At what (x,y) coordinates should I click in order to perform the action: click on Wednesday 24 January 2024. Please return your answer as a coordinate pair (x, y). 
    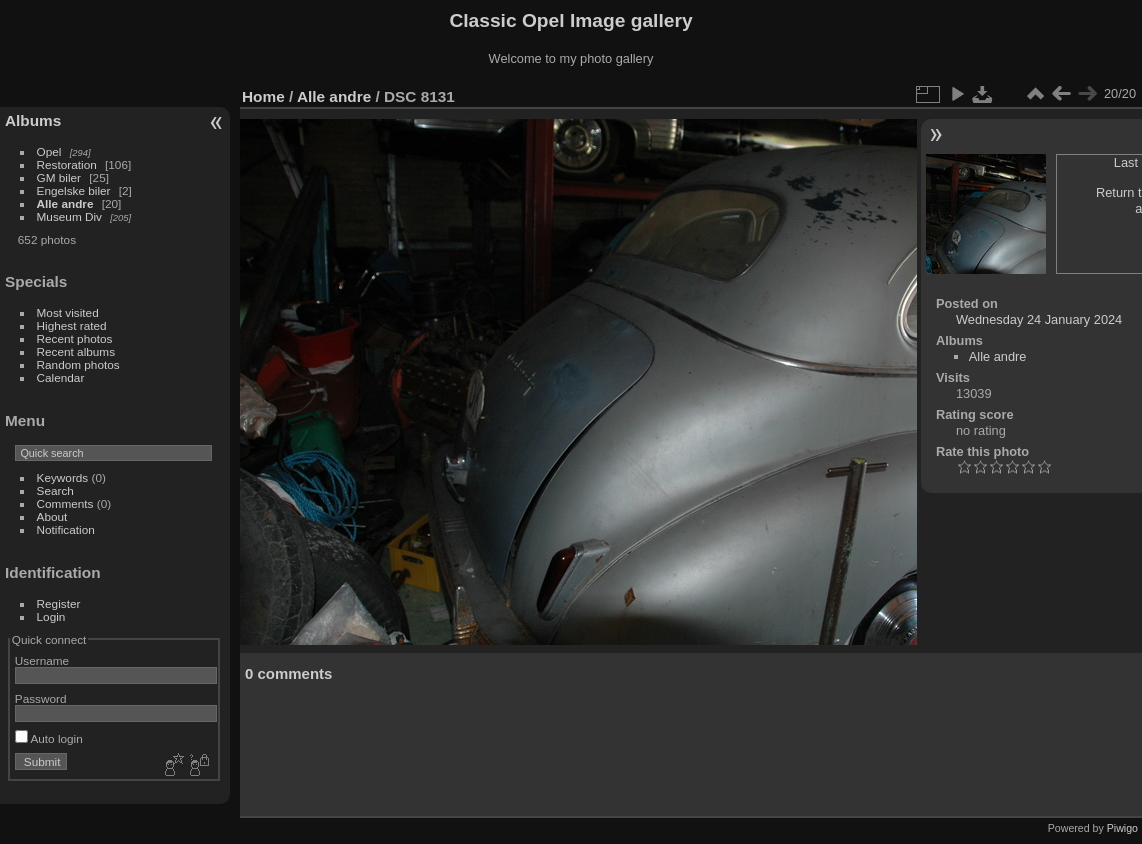
    Looking at the image, I should click on (1039, 319).